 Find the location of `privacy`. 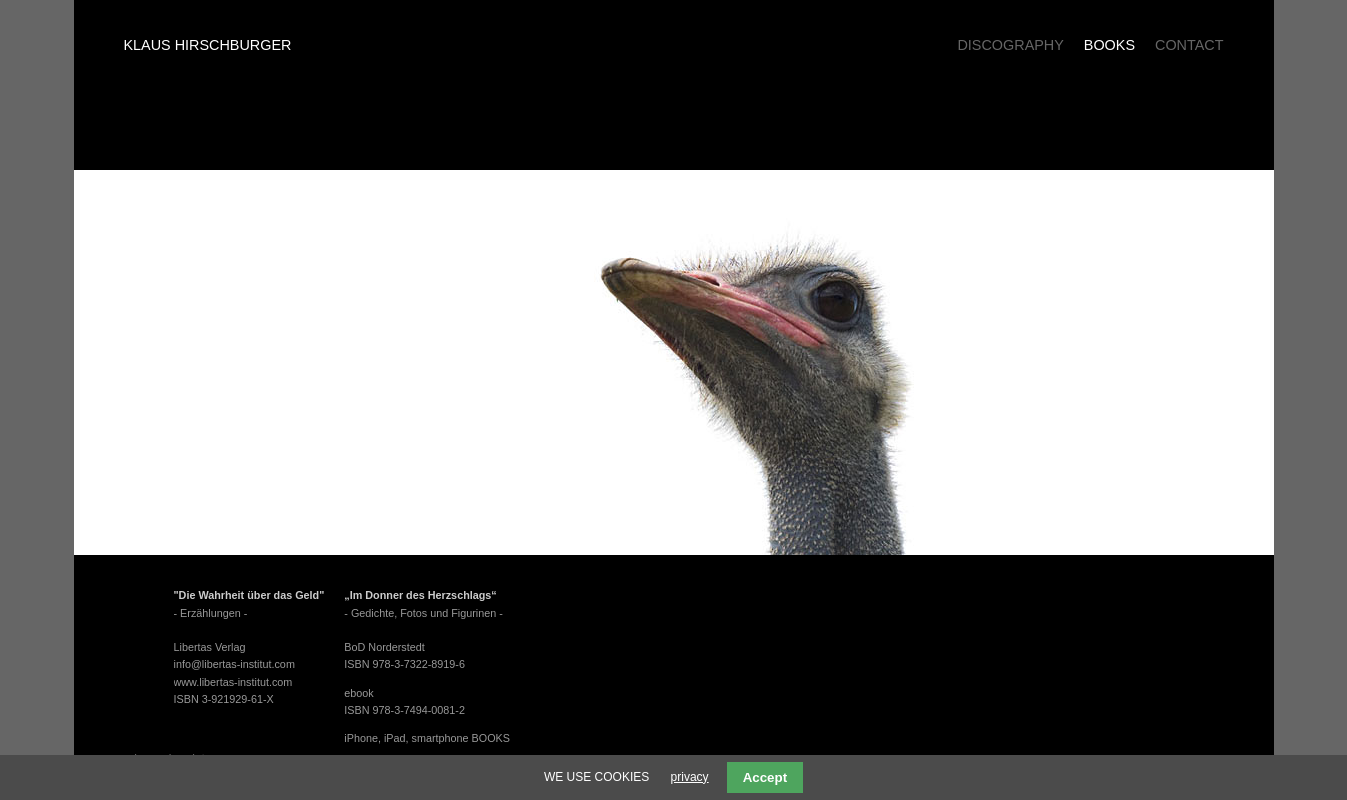

privacy is located at coordinates (690, 777).